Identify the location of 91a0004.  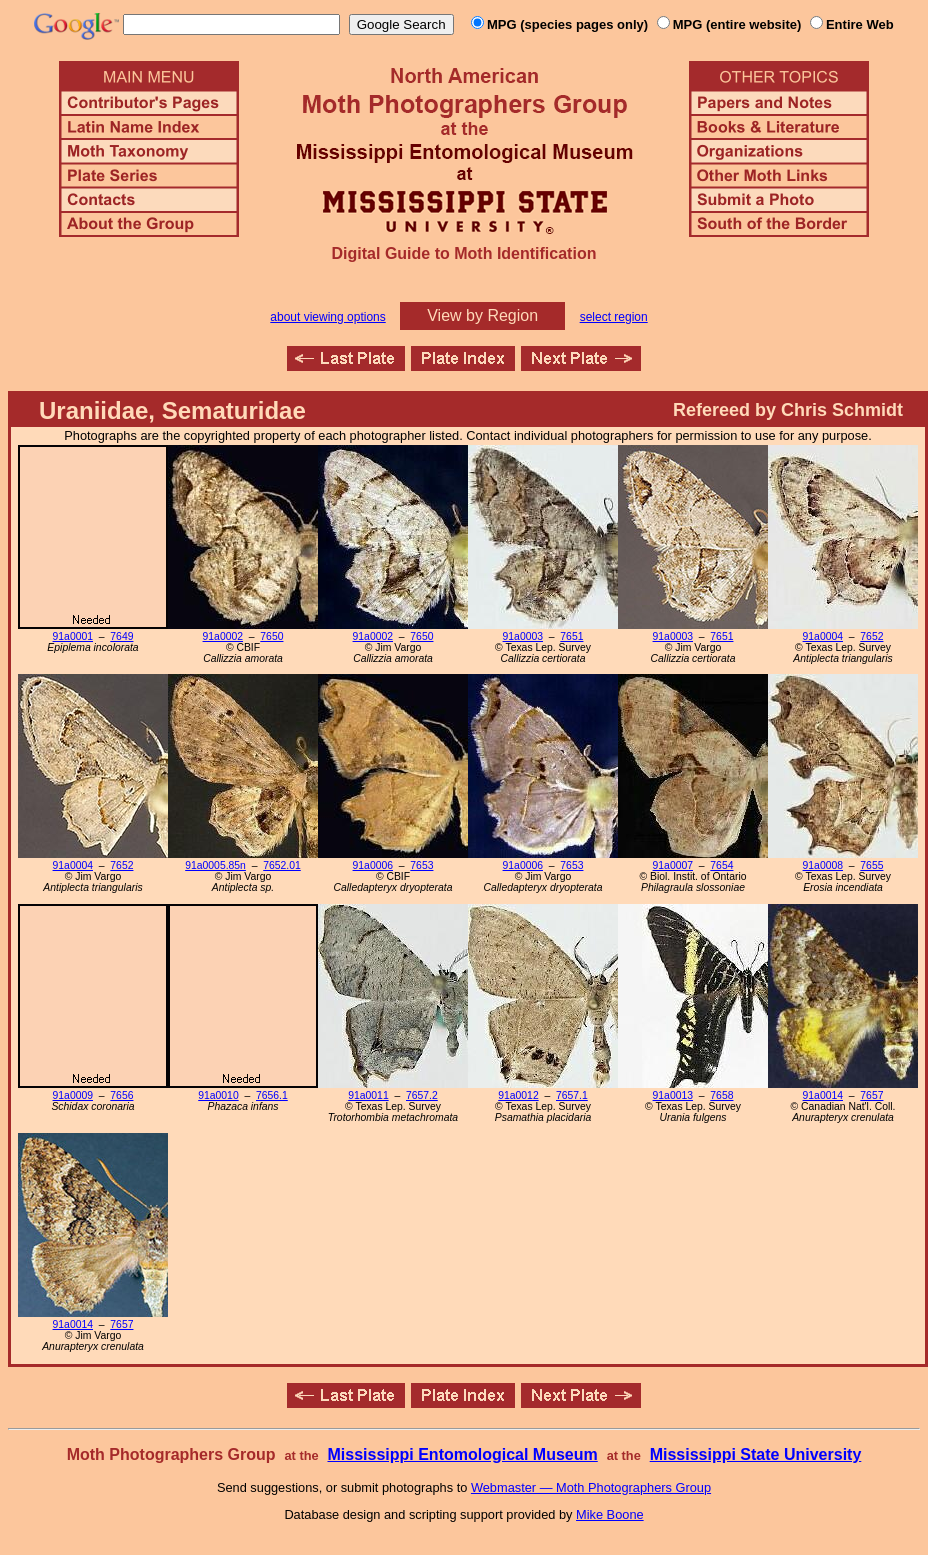
(823, 636).